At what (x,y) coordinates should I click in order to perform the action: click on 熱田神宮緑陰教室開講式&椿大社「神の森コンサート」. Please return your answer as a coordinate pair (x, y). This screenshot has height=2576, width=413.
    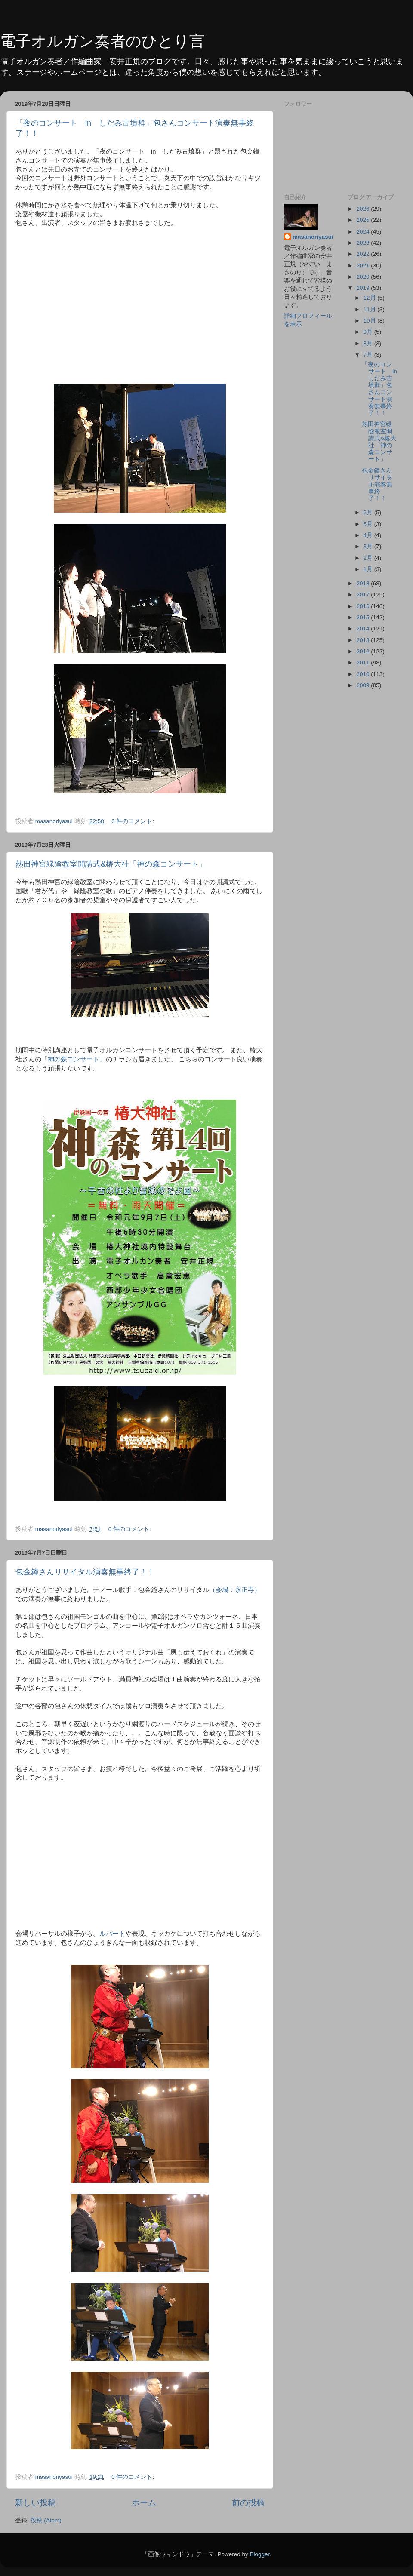
    Looking at the image, I should click on (110, 864).